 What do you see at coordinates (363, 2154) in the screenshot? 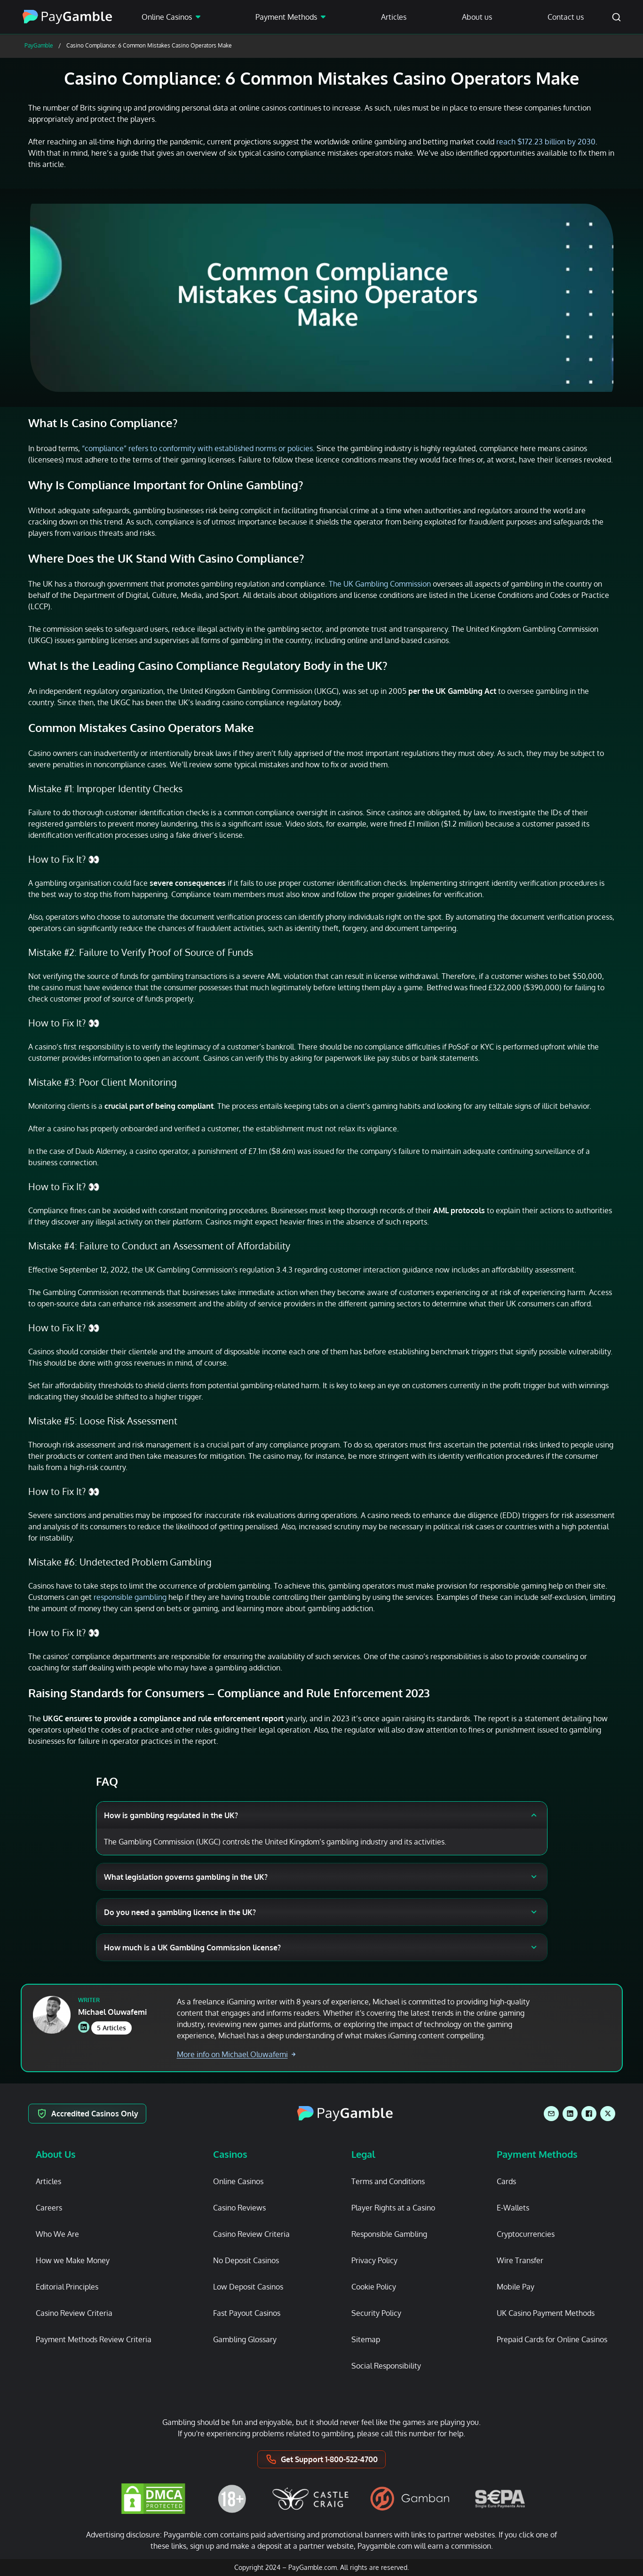
I see `Legal` at bounding box center [363, 2154].